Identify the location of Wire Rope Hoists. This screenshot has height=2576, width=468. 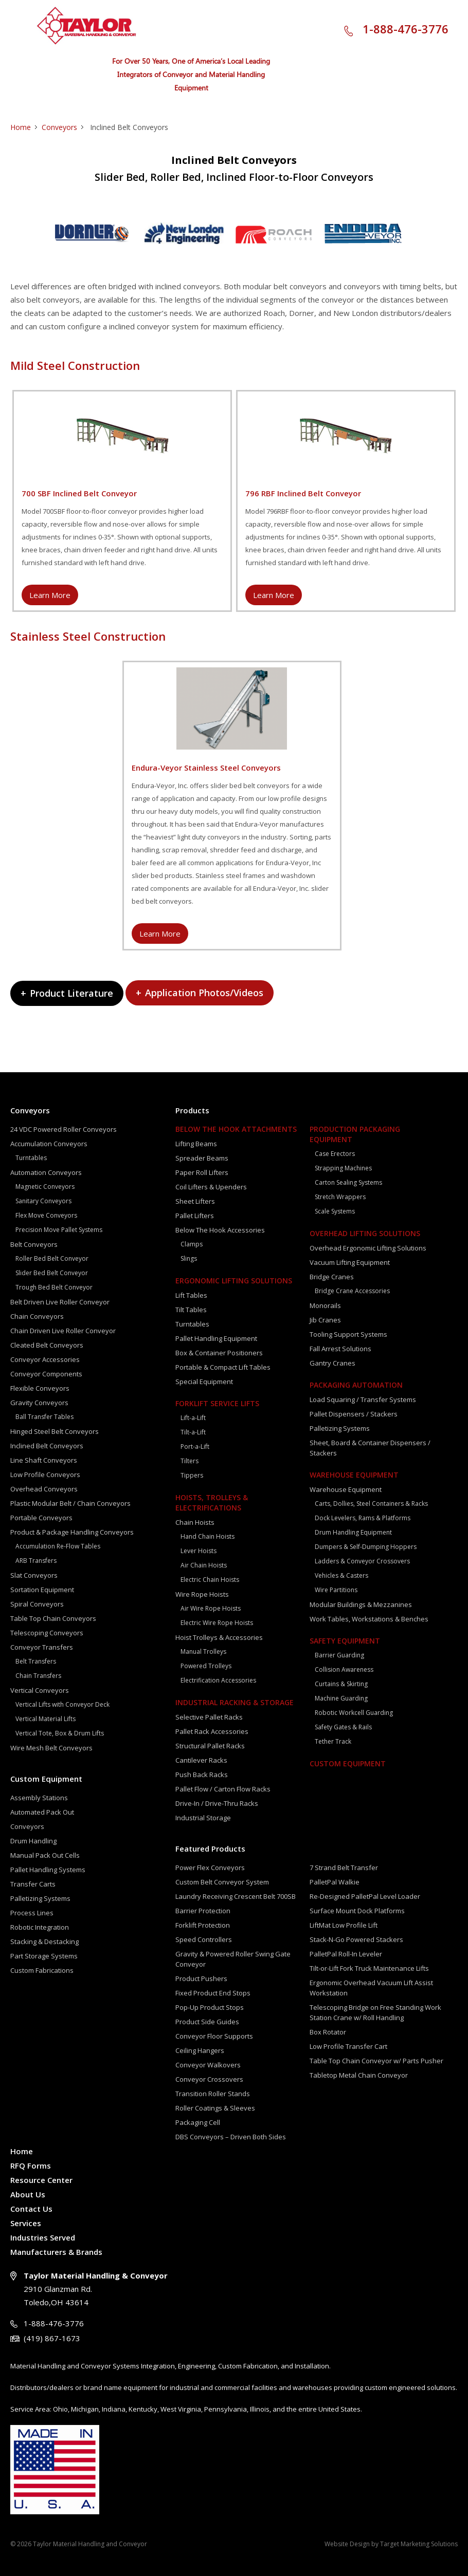
(202, 1594).